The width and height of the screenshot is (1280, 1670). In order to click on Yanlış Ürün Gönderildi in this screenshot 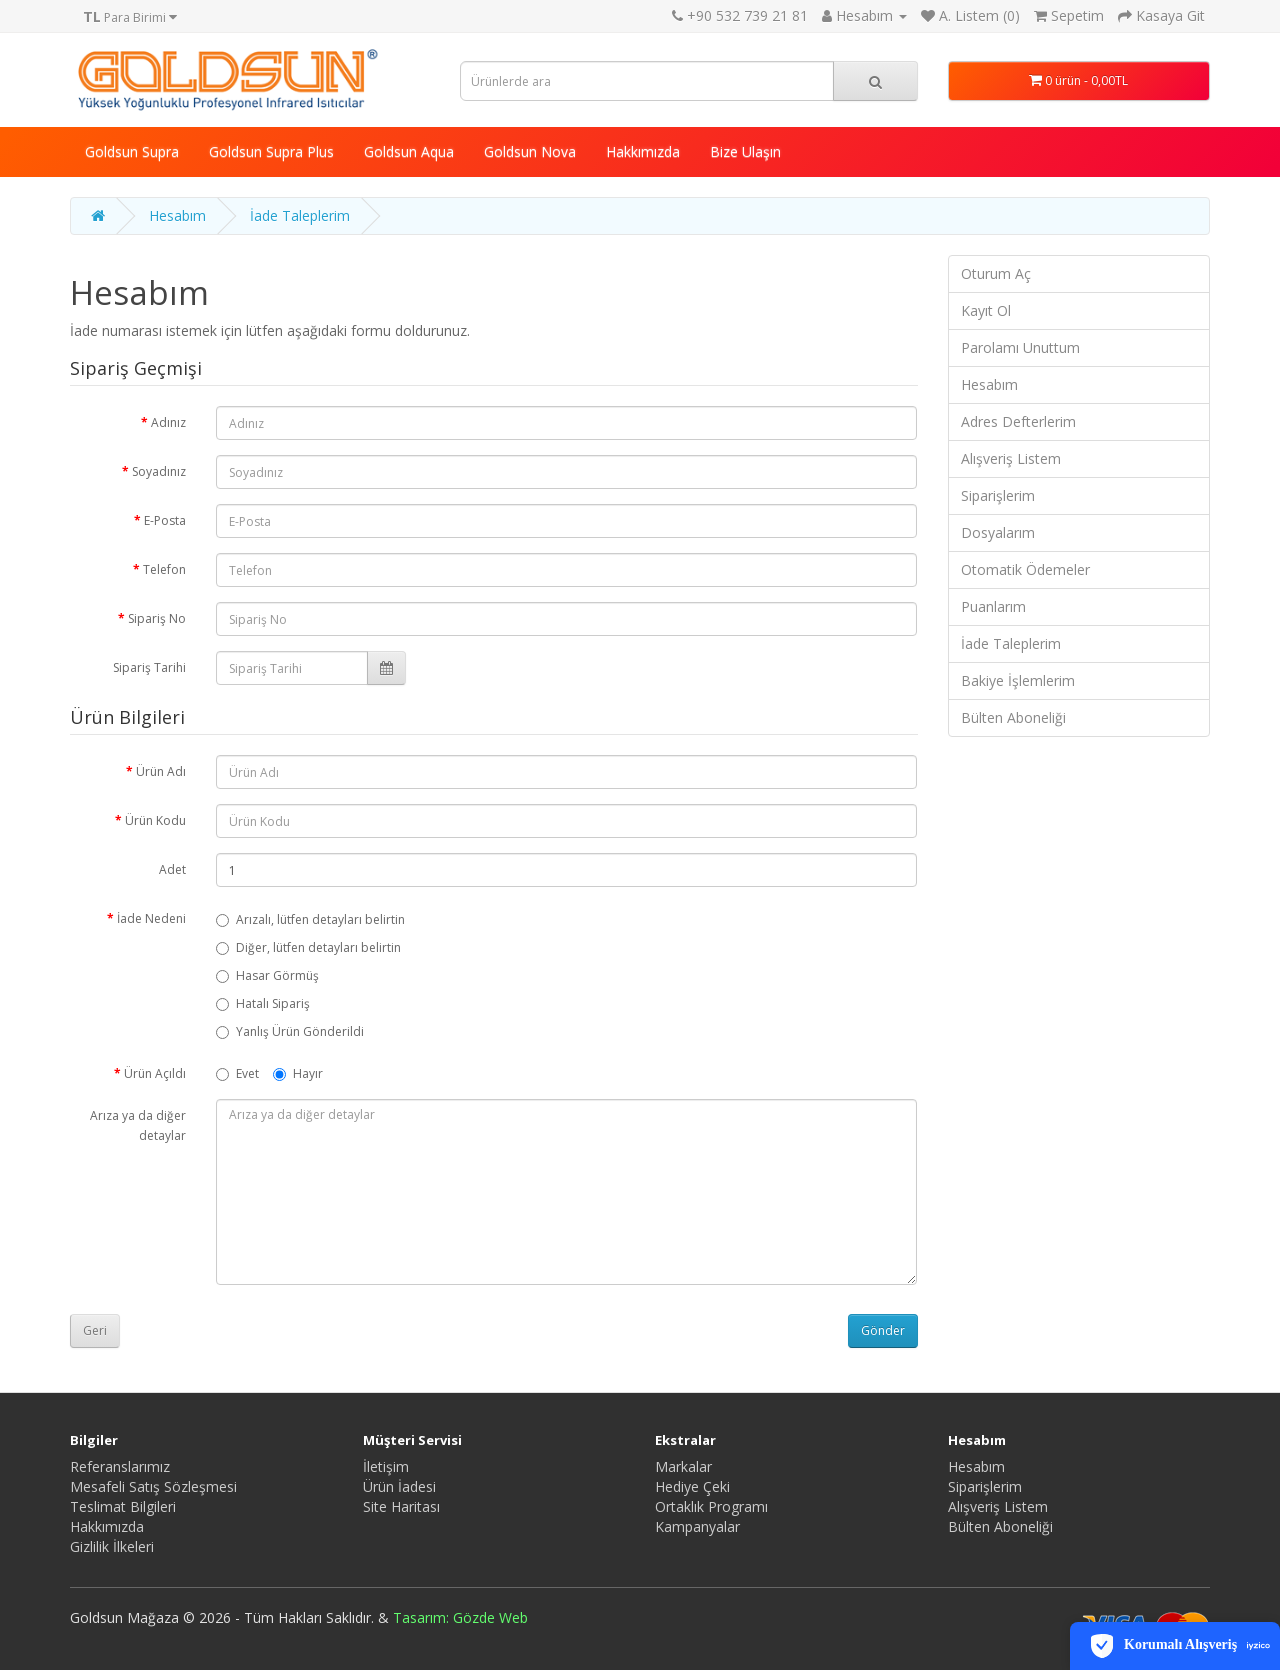, I will do `click(290, 1031)`.